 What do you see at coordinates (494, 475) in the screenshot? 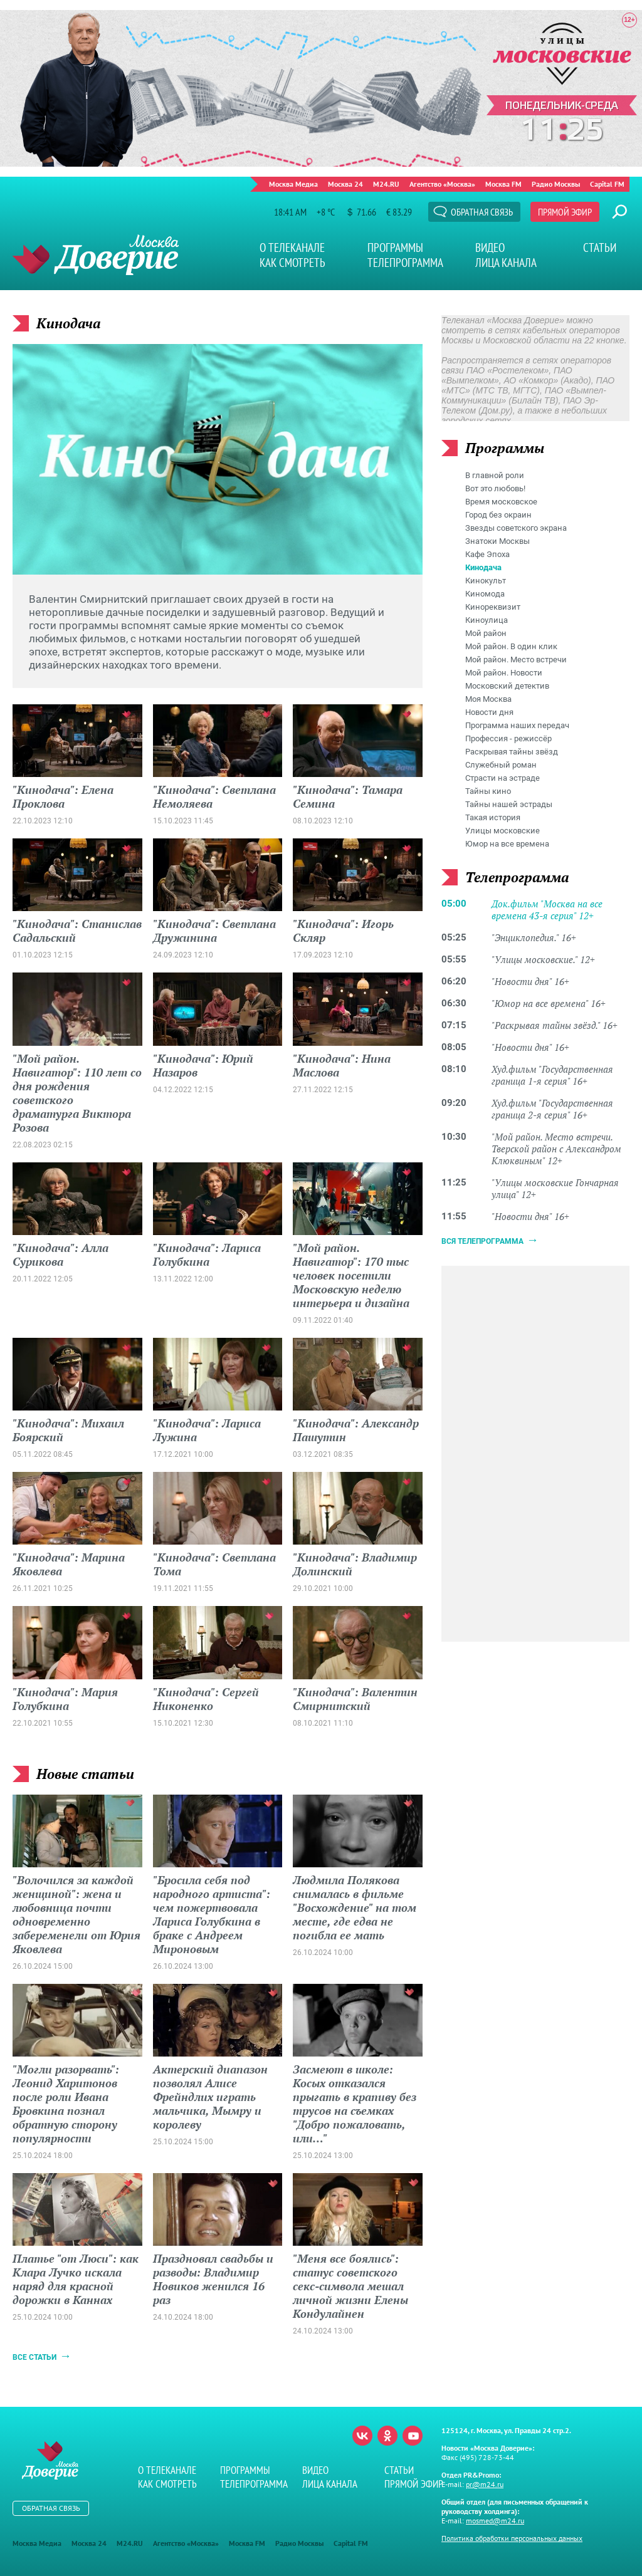
I see `В главной роли` at bounding box center [494, 475].